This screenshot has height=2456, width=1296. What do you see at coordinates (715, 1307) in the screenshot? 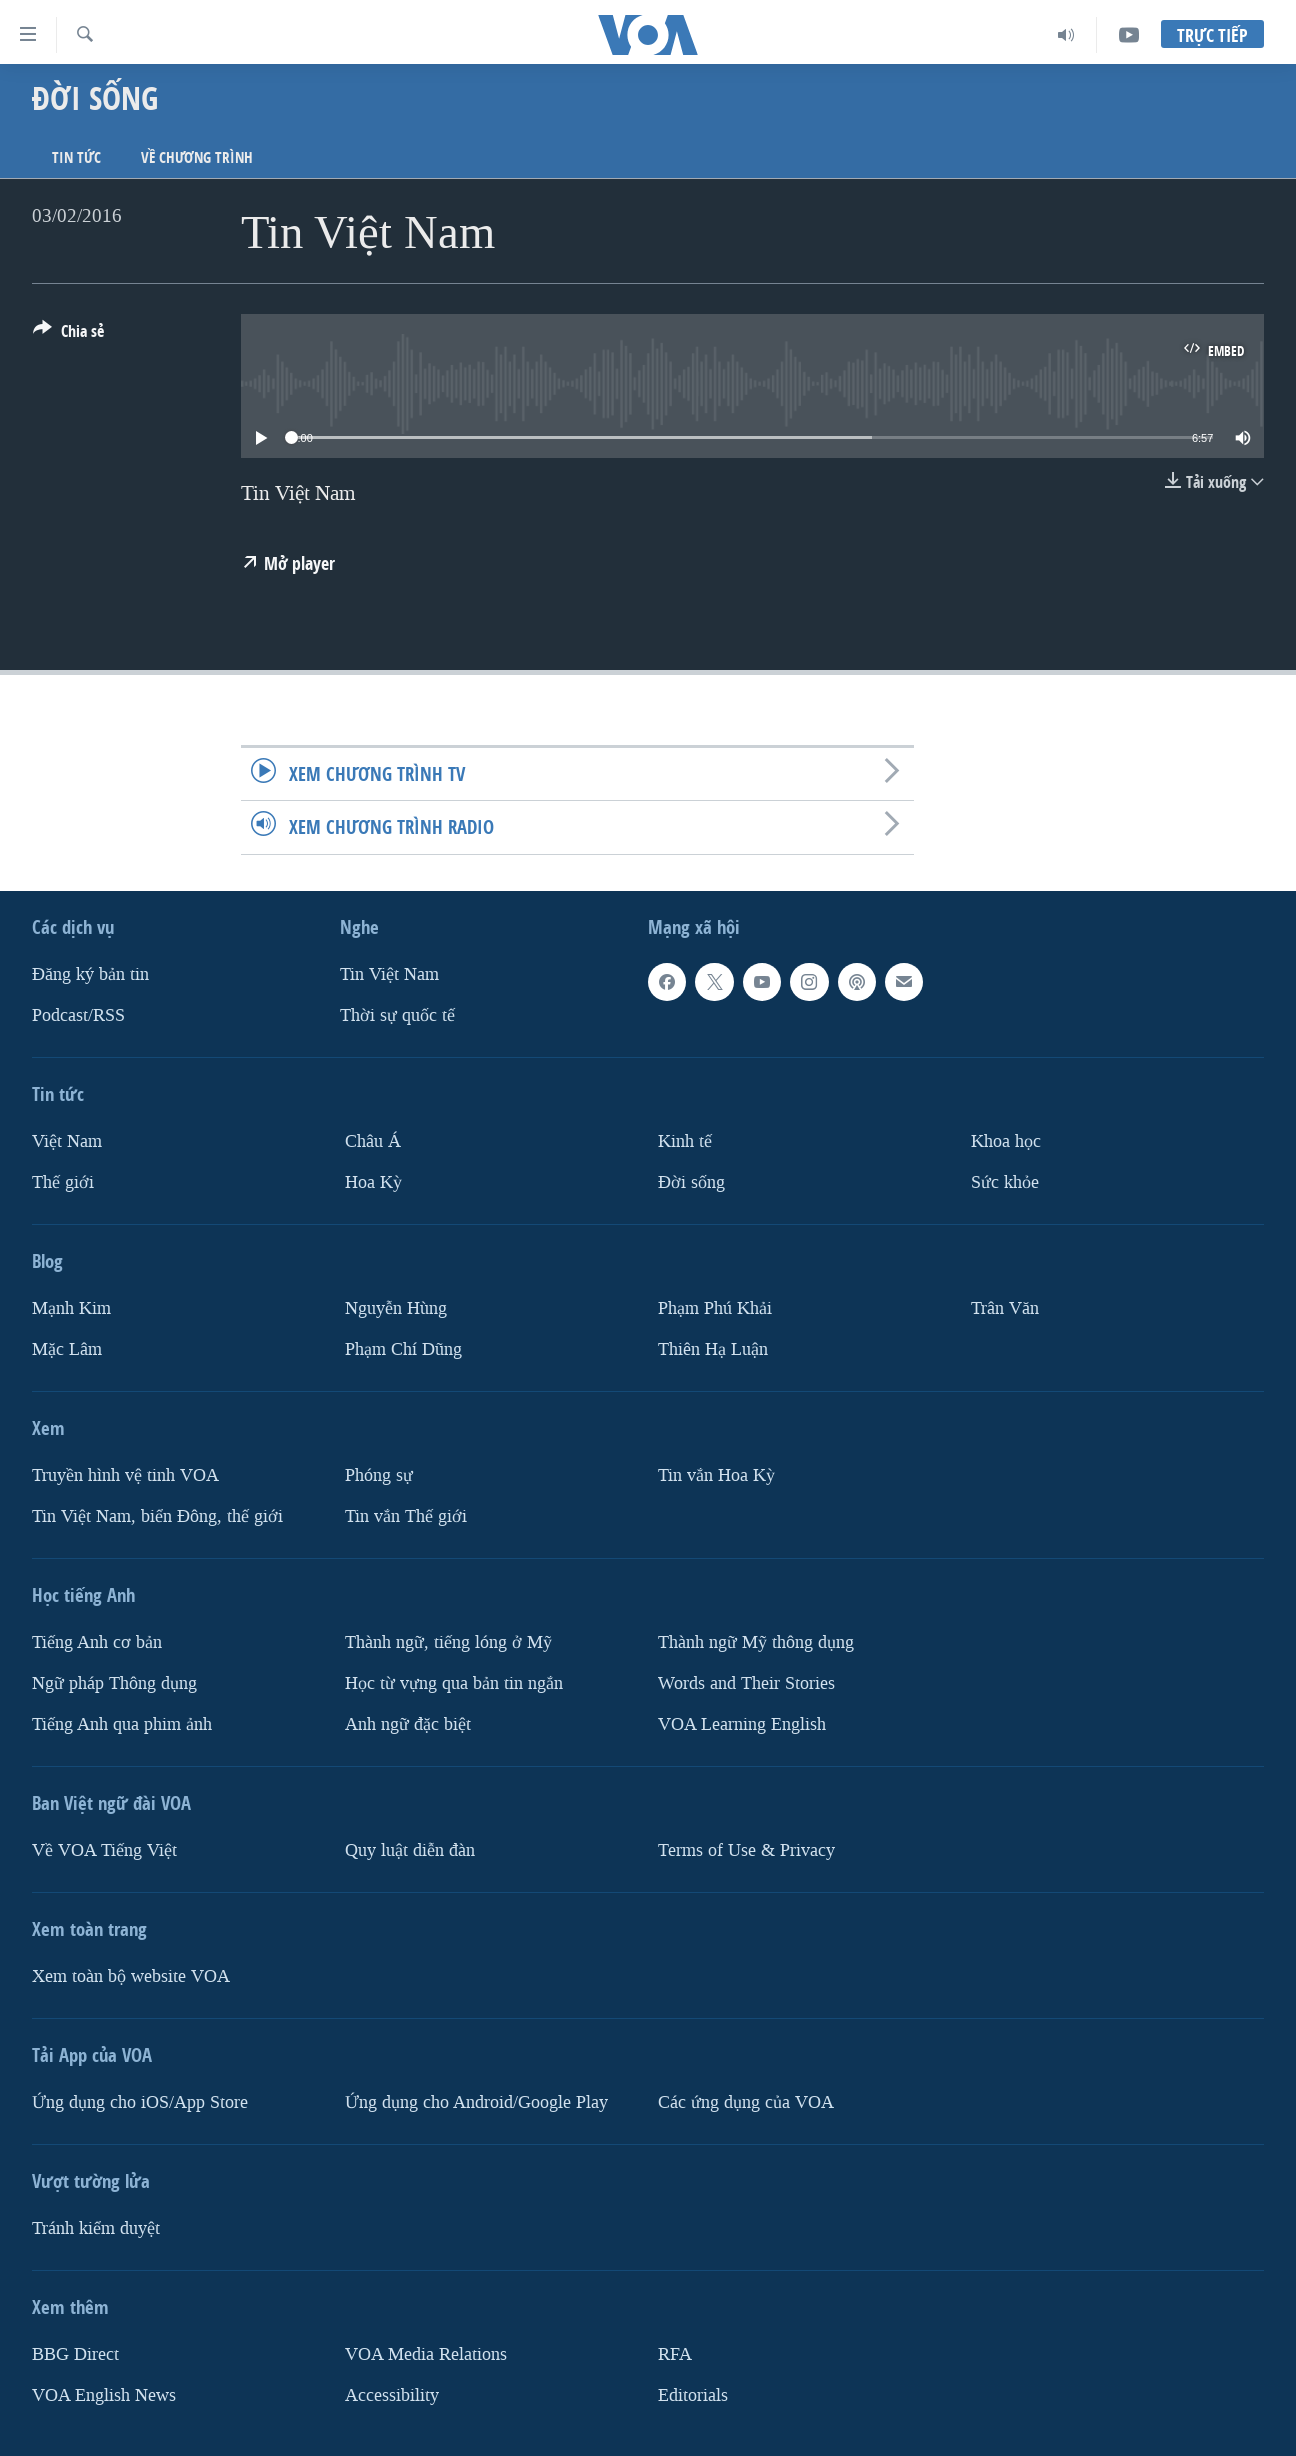
I see `Phạm Phú Khải` at bounding box center [715, 1307].